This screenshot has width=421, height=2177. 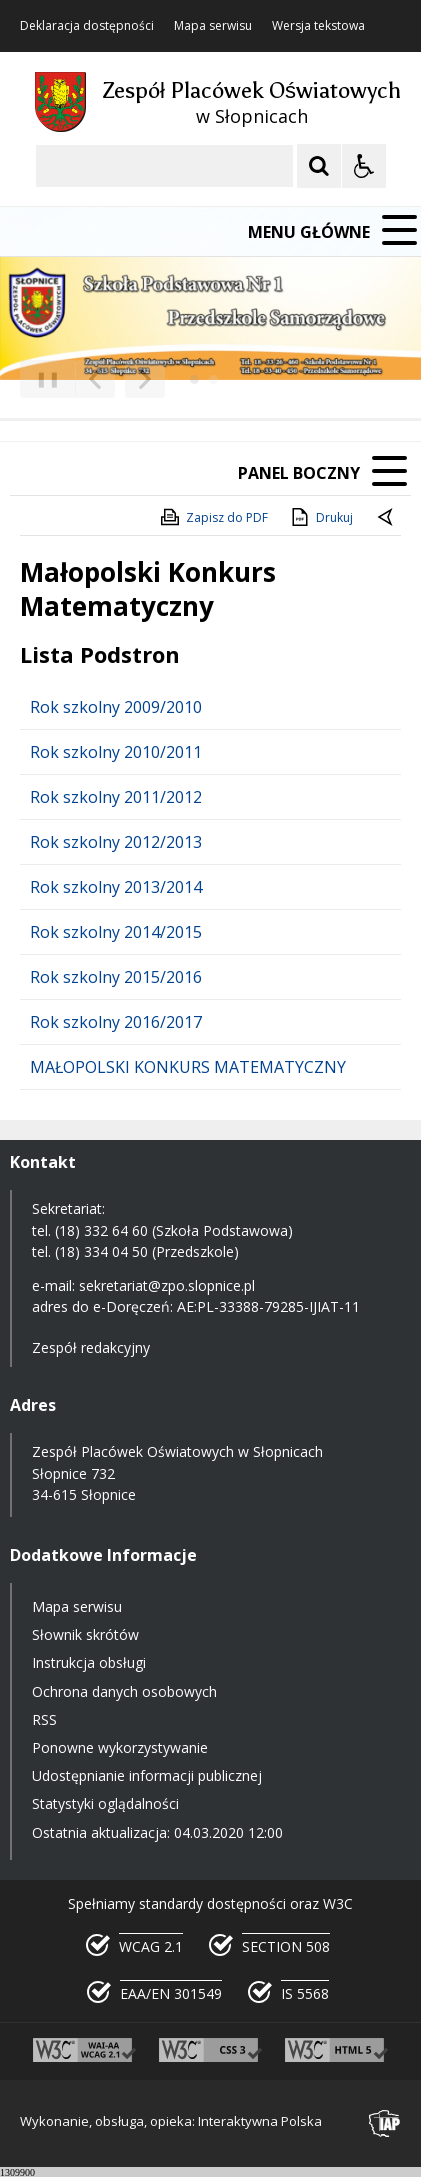 What do you see at coordinates (145, 379) in the screenshot?
I see `[Następny Element]` at bounding box center [145, 379].